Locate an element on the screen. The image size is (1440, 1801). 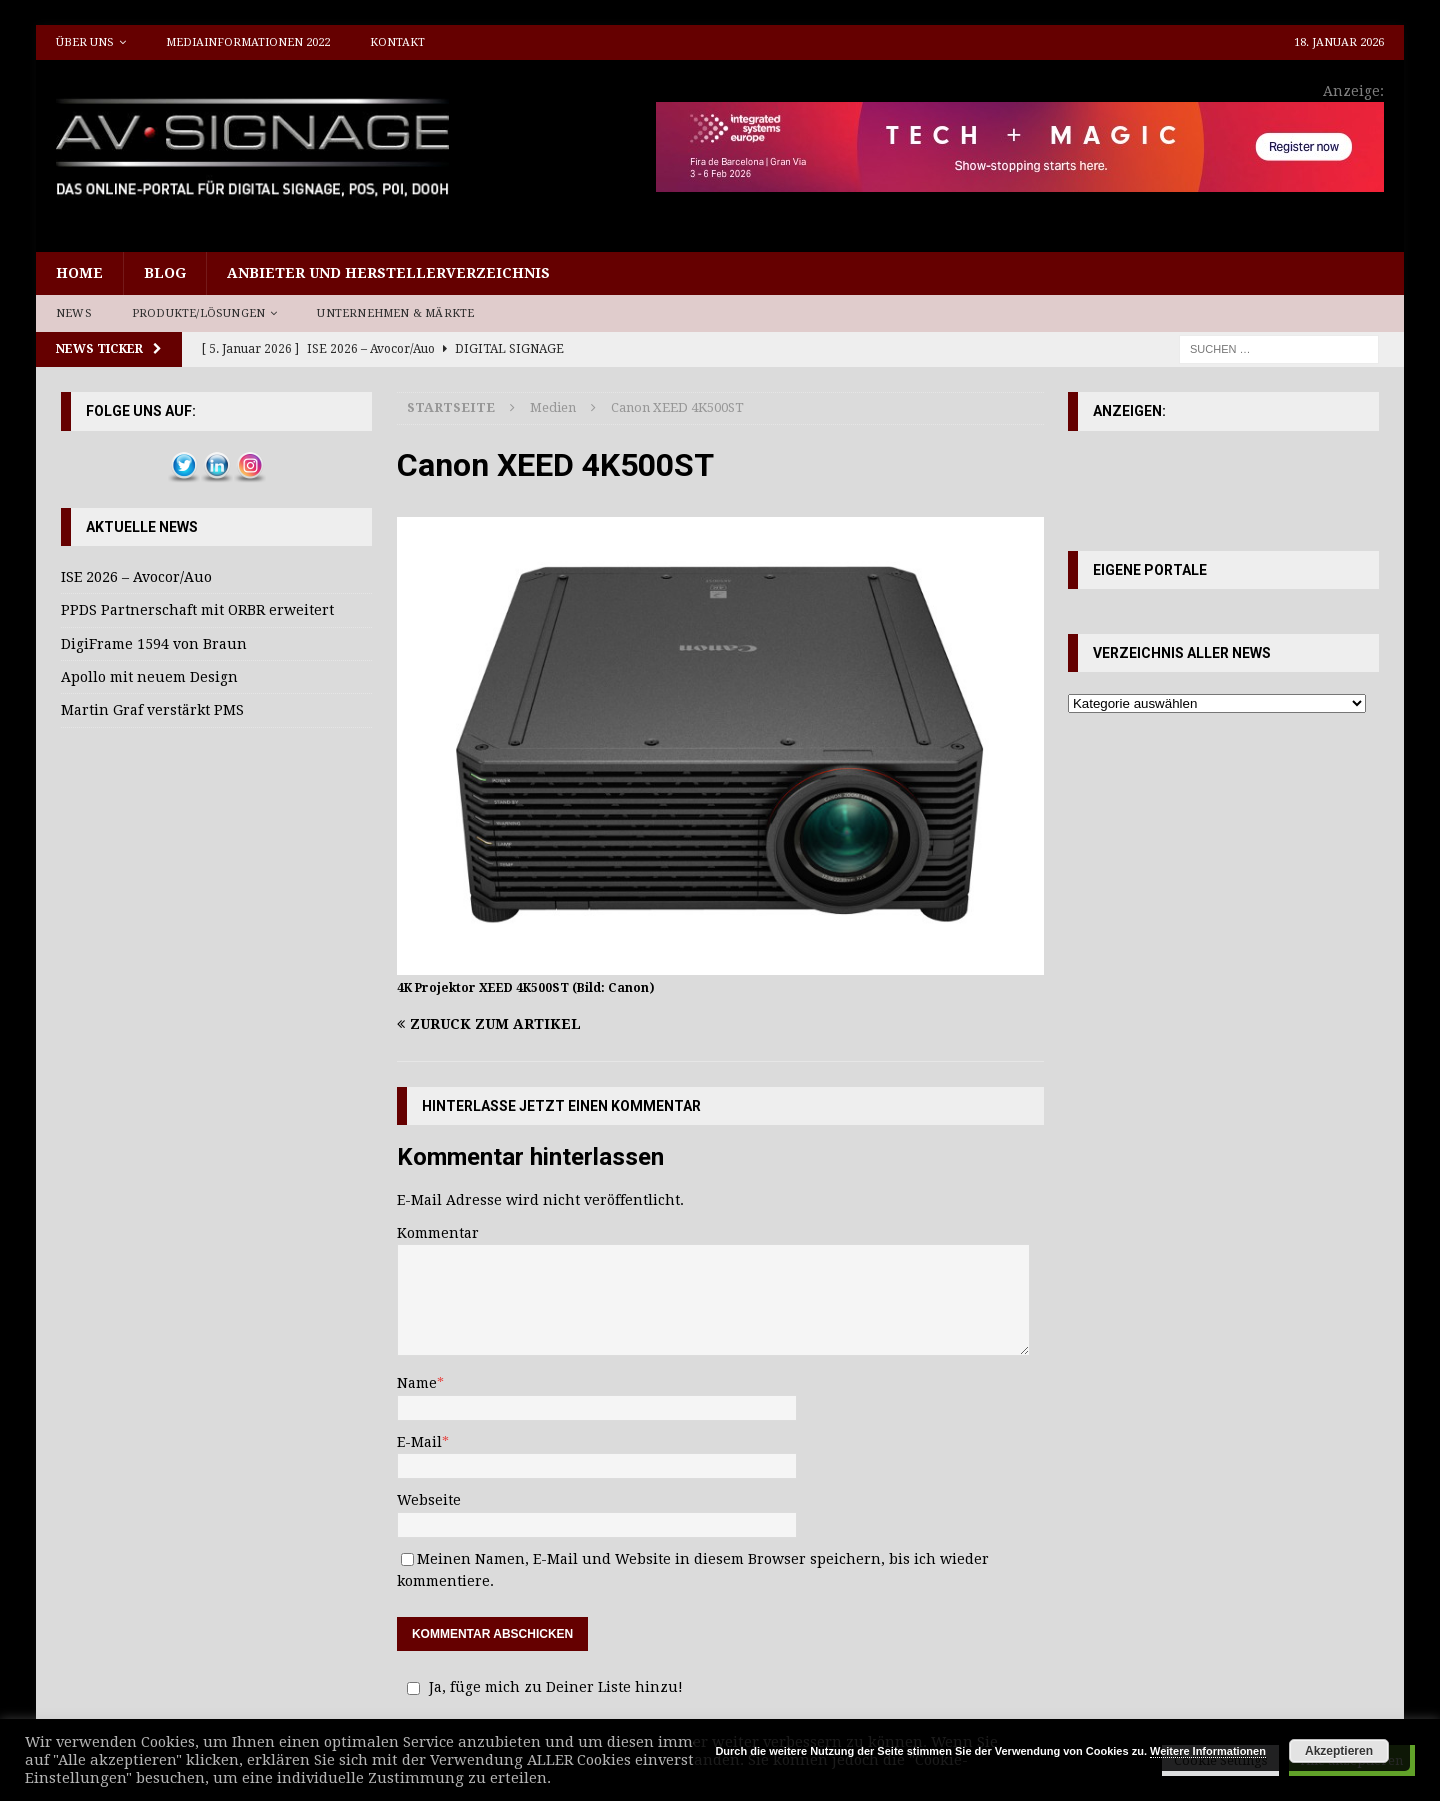
Unternehmen & Märkte is located at coordinates (395, 313).